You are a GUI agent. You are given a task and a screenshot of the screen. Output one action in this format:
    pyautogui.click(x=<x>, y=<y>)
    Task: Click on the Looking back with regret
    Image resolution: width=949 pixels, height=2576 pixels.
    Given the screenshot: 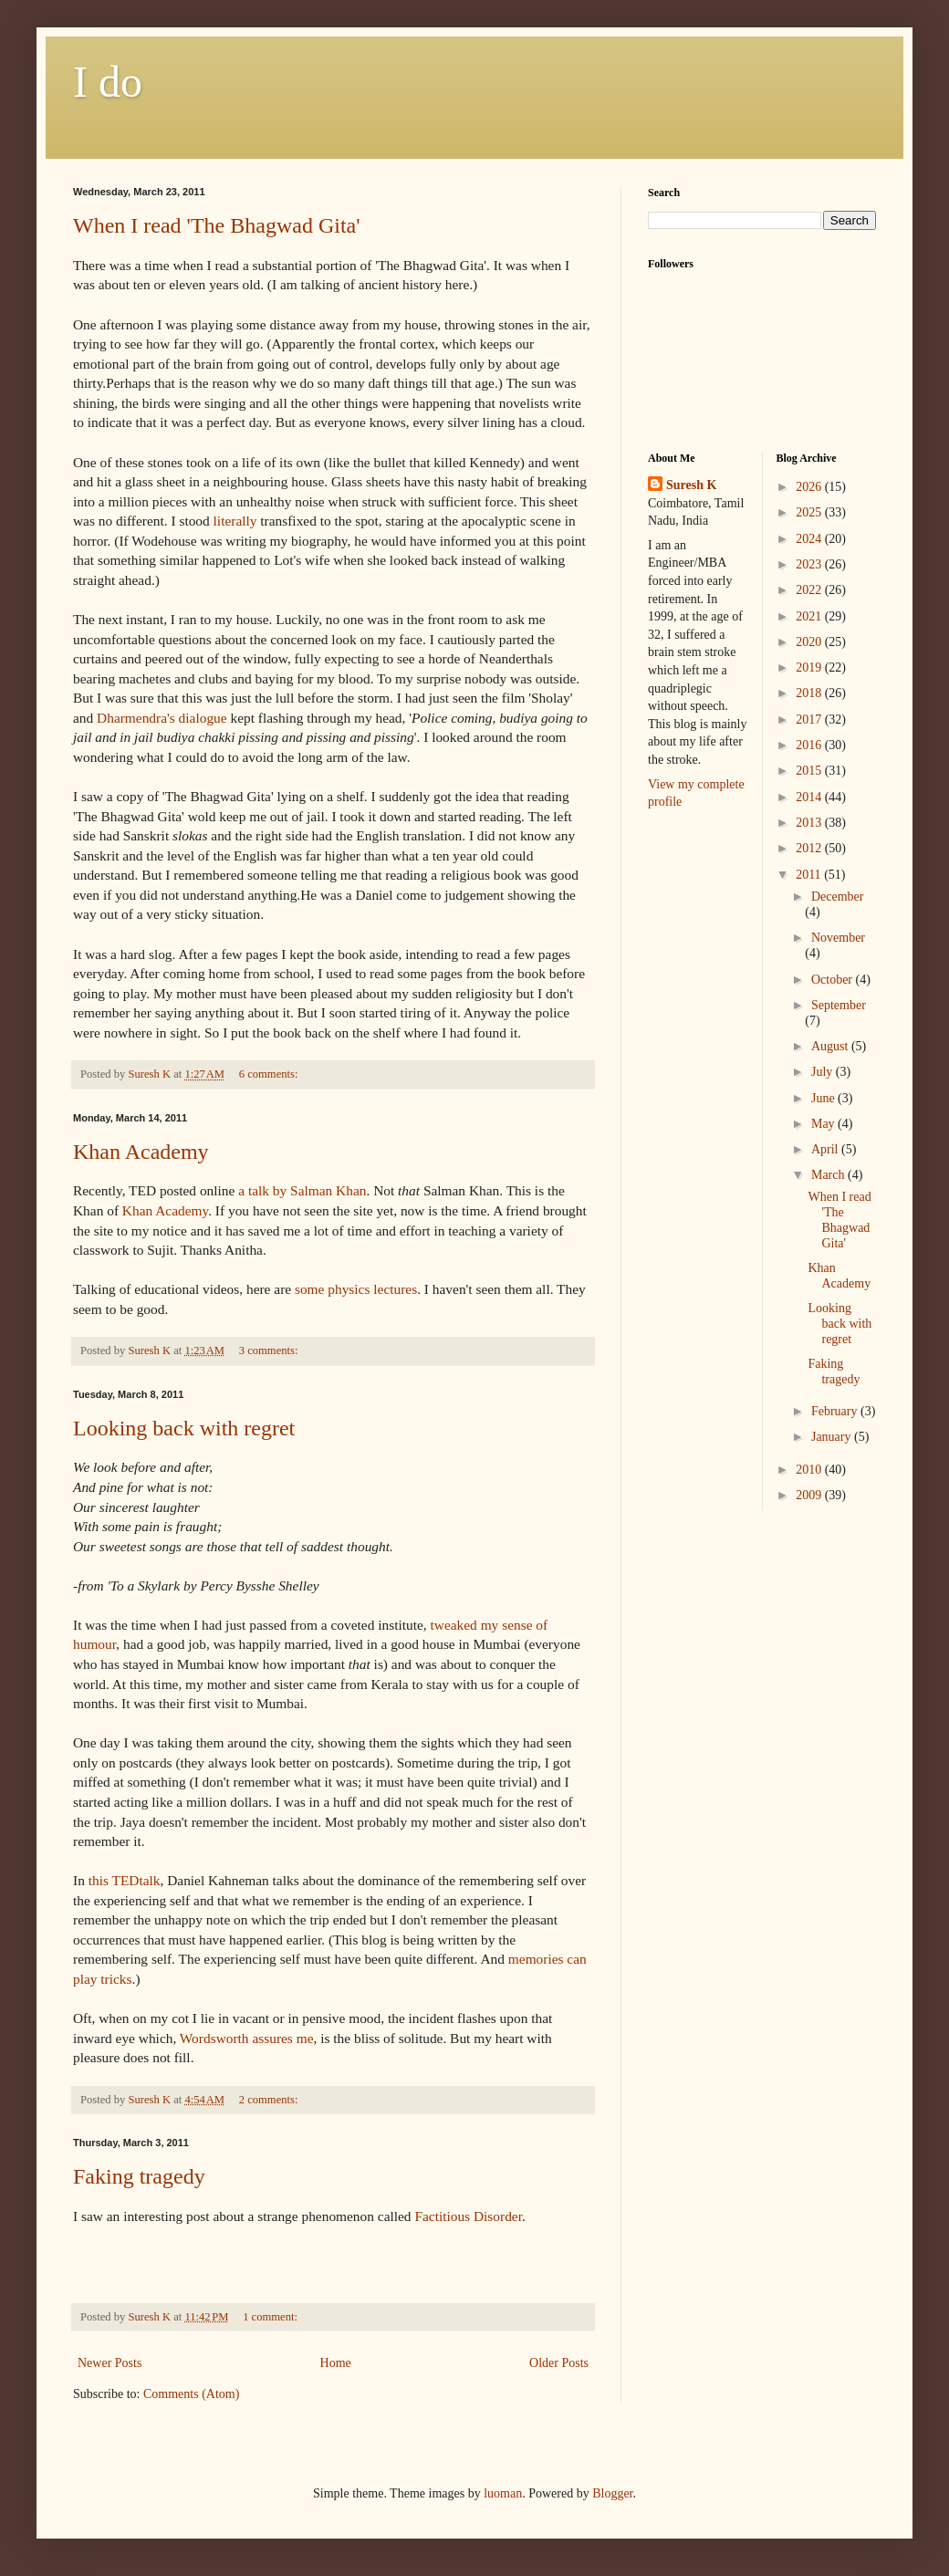 What is the action you would take?
    pyautogui.click(x=184, y=1428)
    